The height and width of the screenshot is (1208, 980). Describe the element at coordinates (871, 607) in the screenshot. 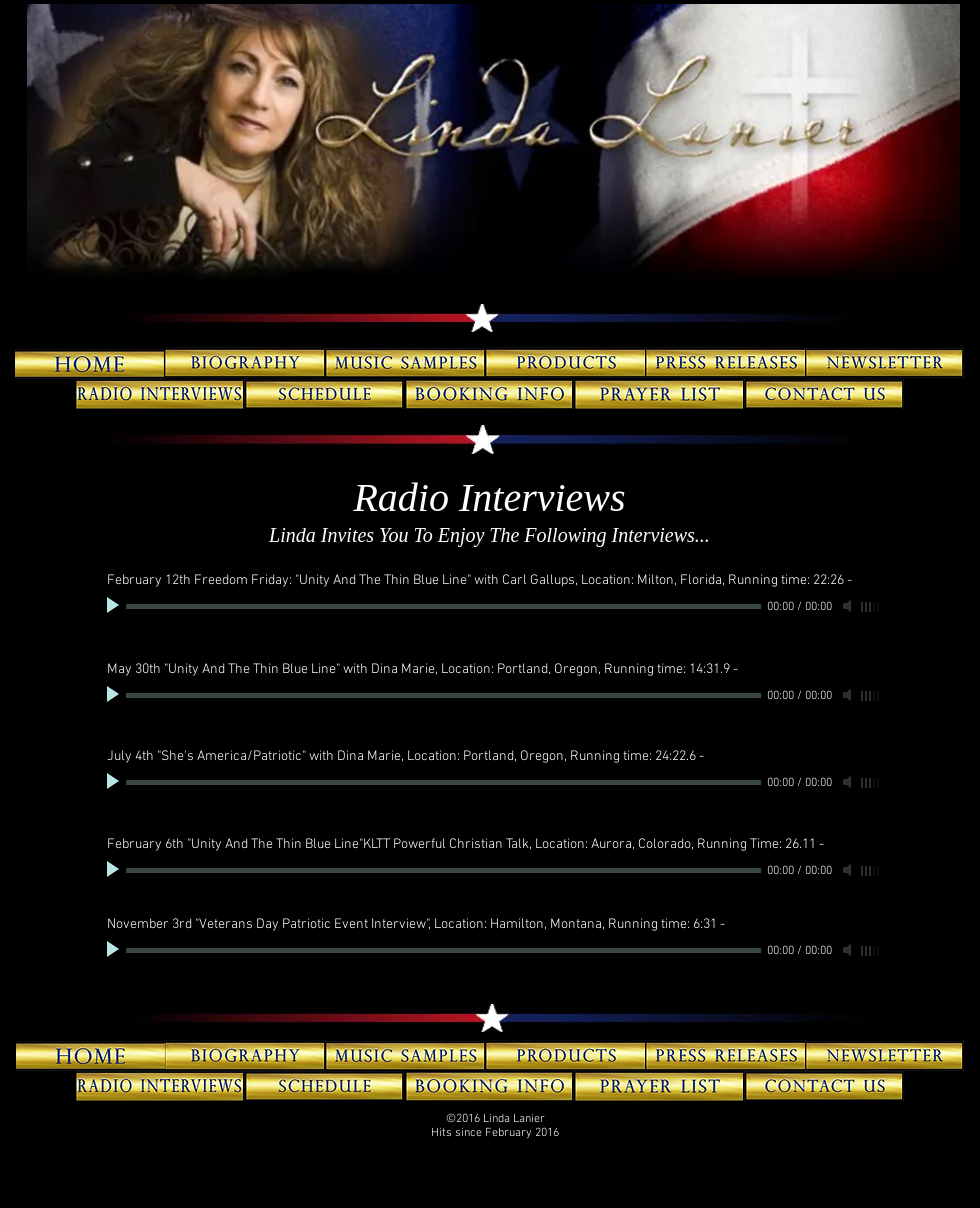

I see `[slider]` at that location.